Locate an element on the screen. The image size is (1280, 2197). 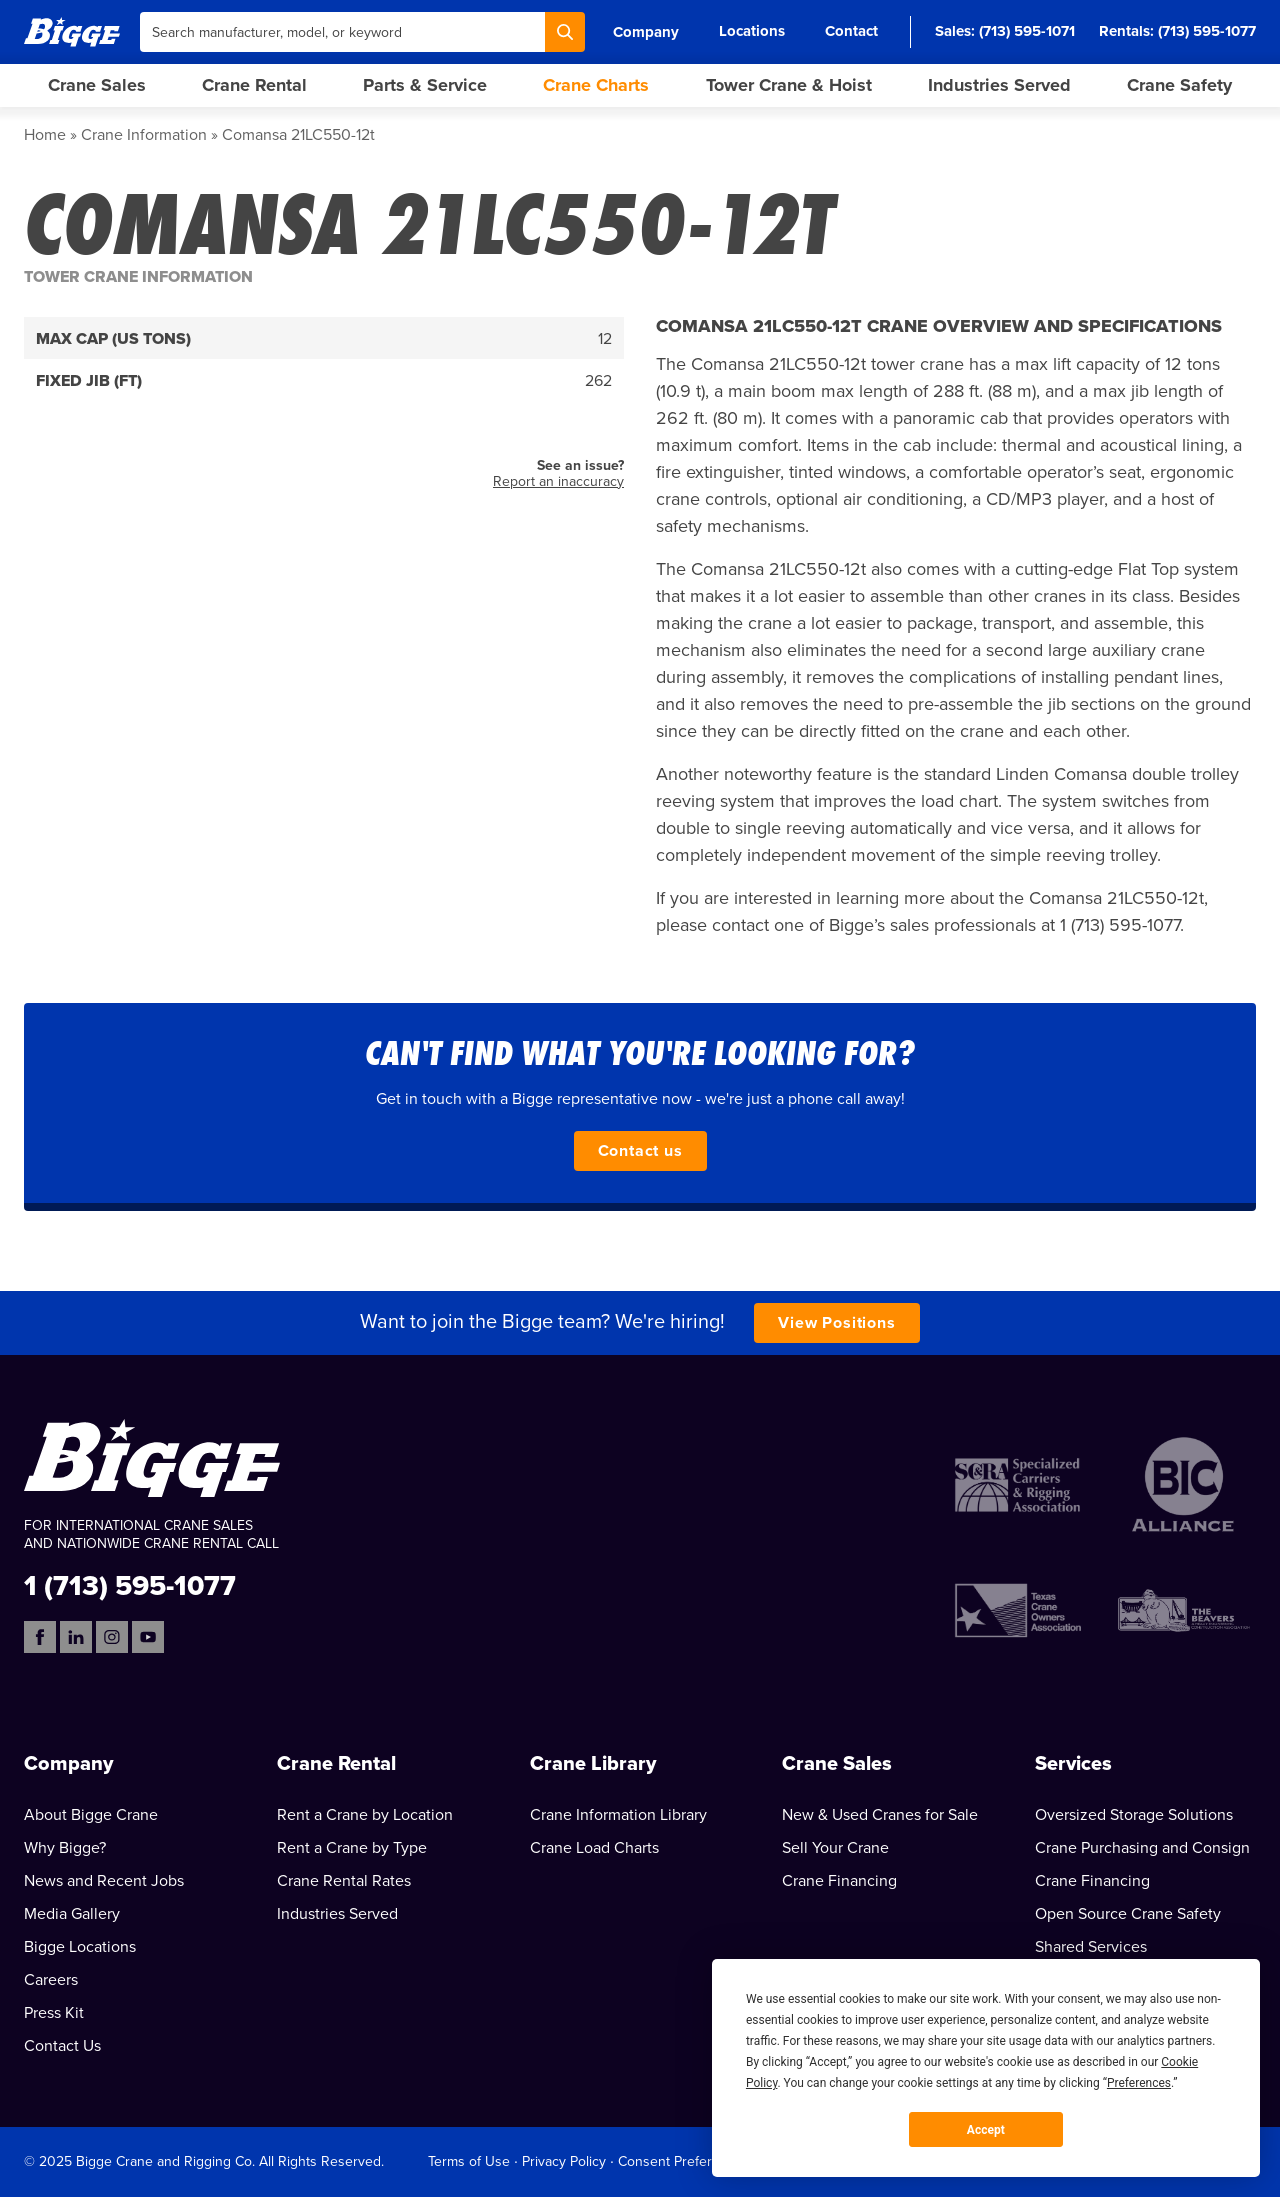
Crane Information Library is located at coordinates (618, 1815).